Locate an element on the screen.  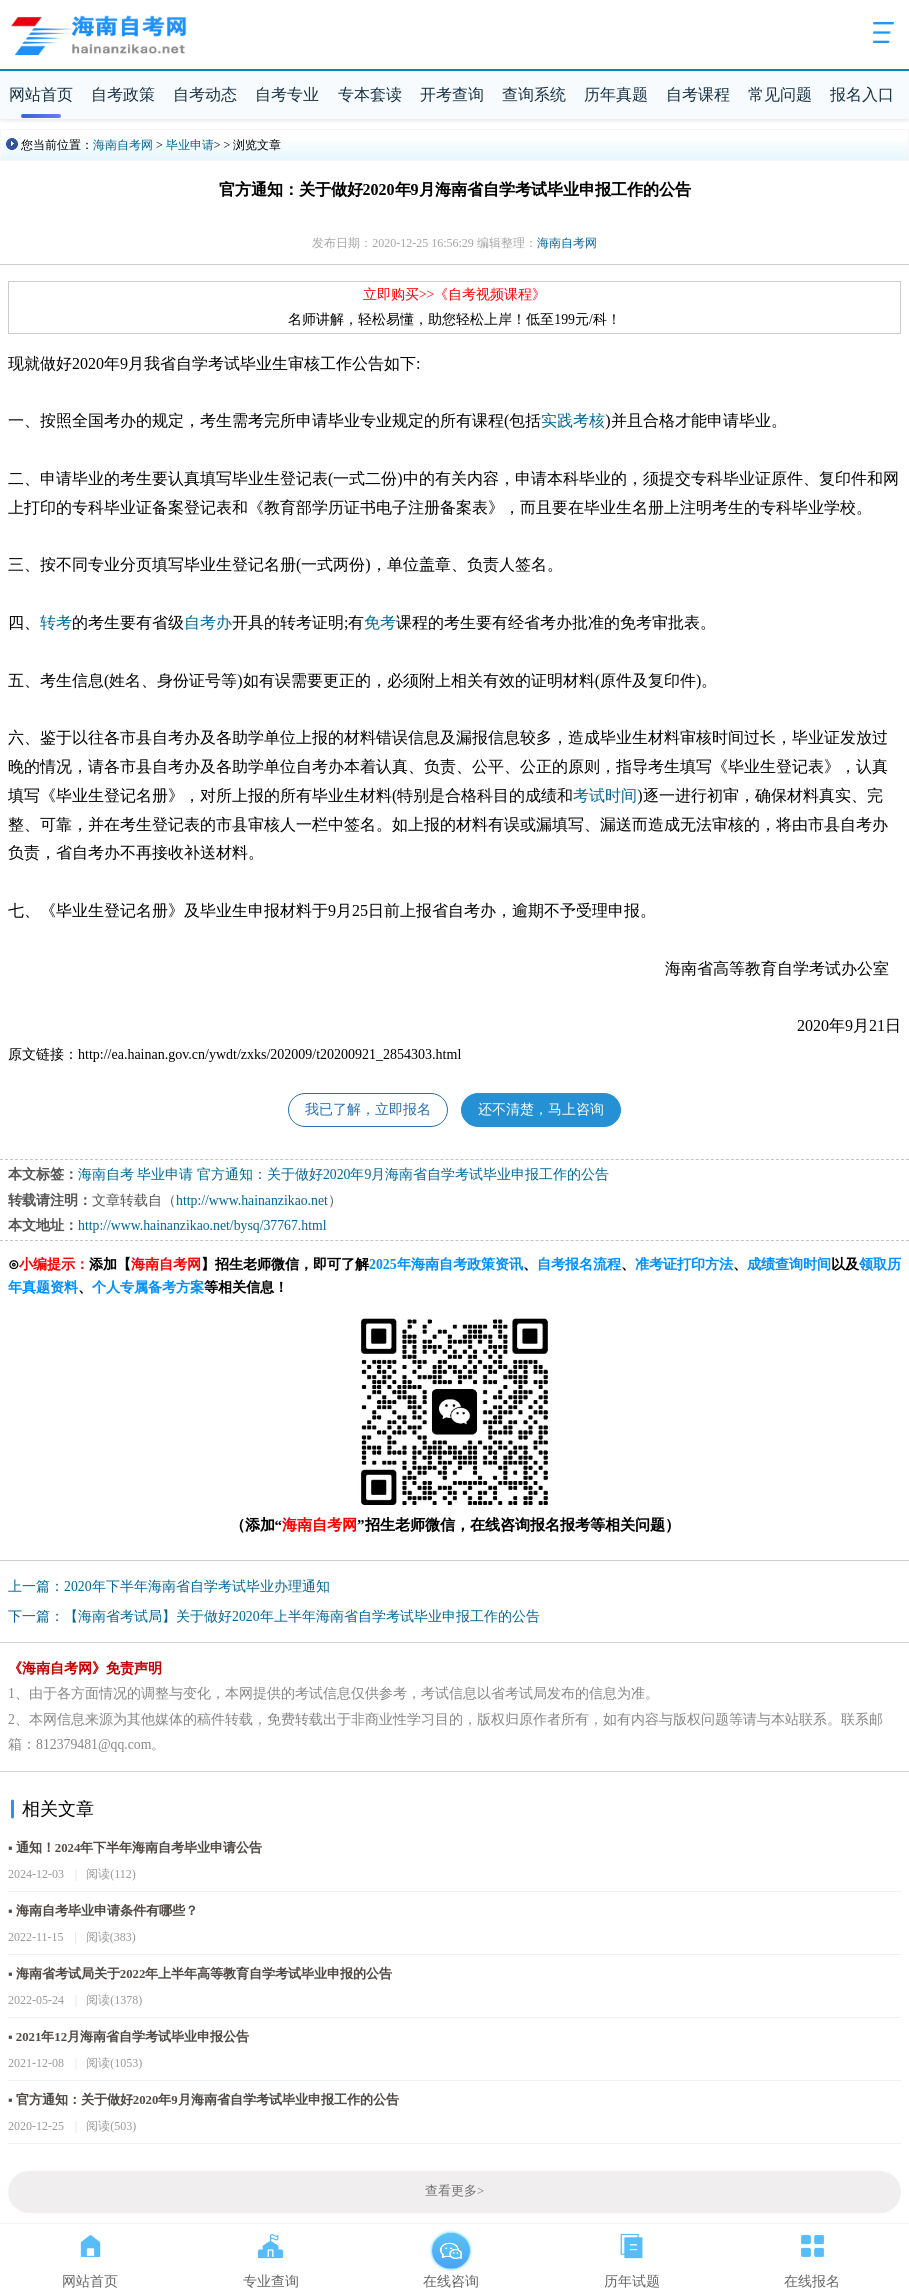
我已了解，立即报名 is located at coordinates (368, 1109).